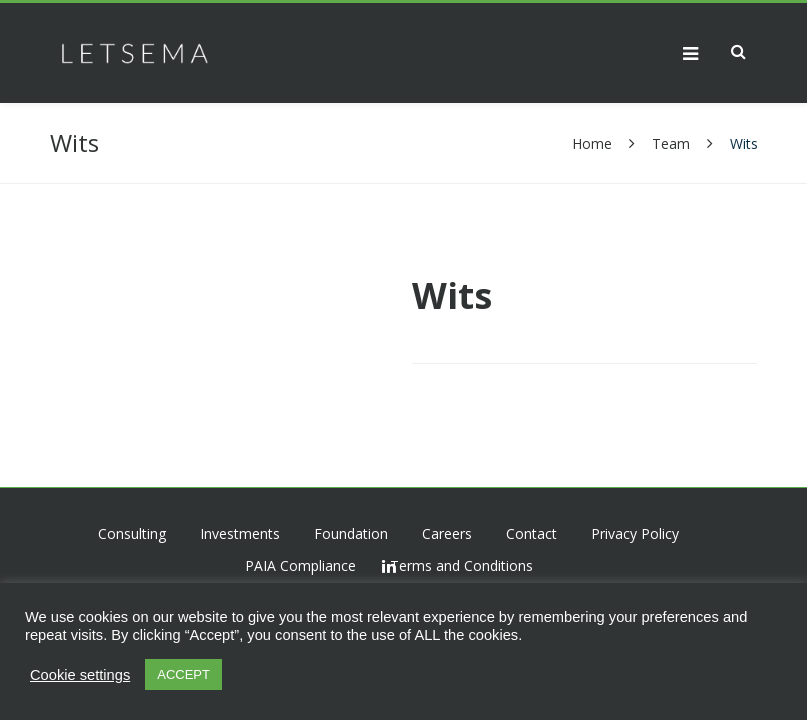  I want to click on Team, so click(671, 143).